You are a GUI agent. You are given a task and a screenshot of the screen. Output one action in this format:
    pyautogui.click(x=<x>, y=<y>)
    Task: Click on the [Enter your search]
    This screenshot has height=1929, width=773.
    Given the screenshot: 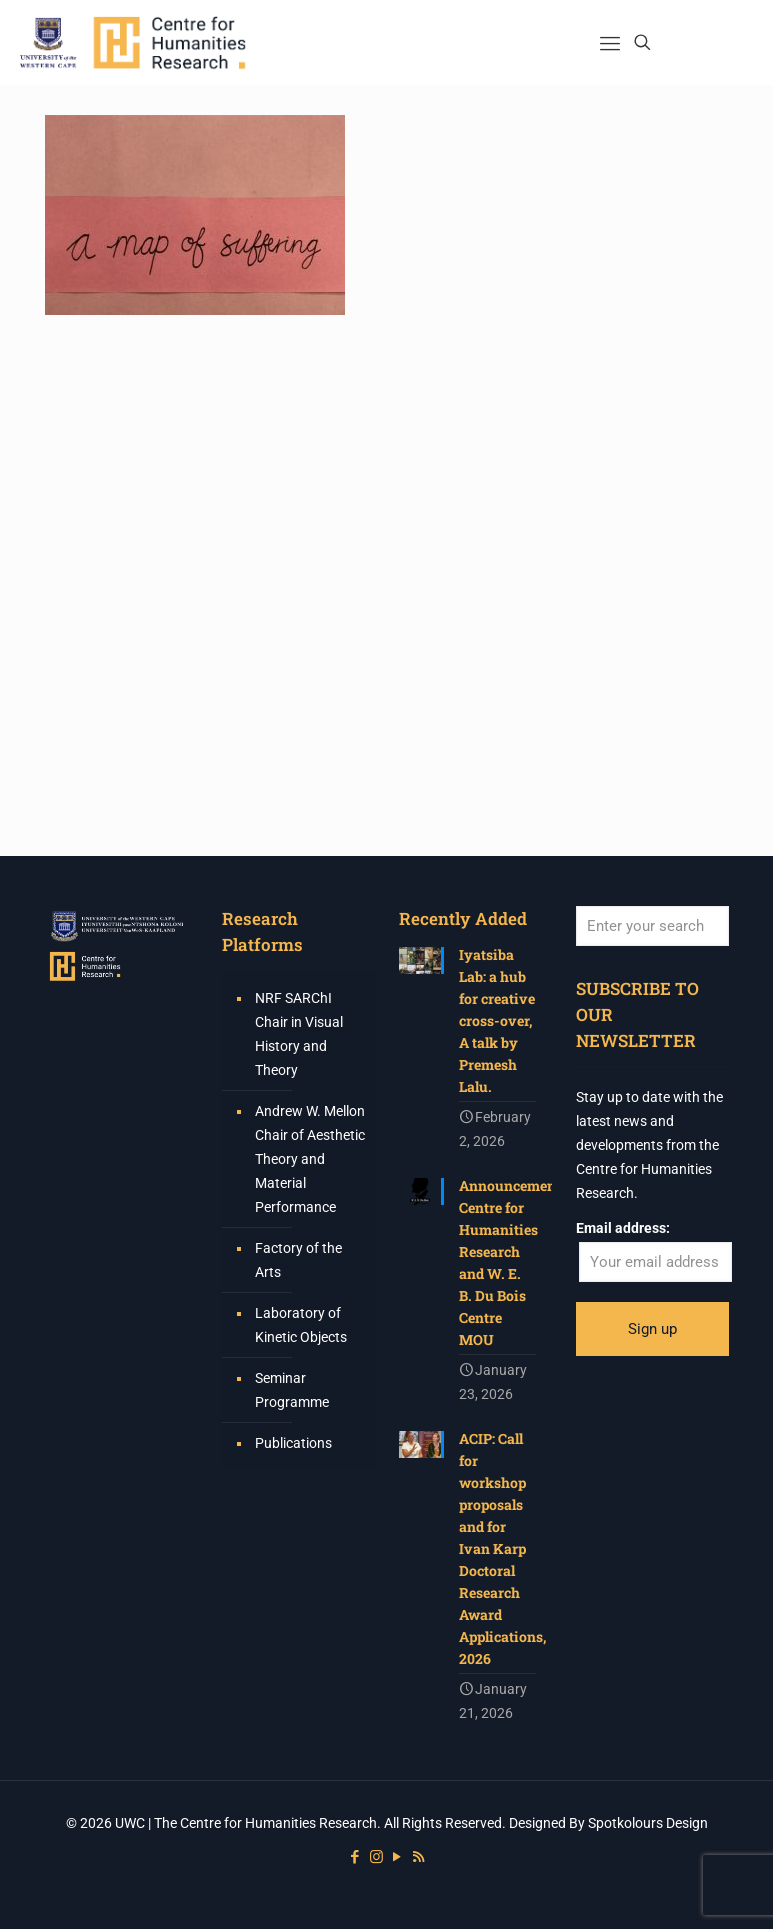 What is the action you would take?
    pyautogui.click(x=652, y=926)
    